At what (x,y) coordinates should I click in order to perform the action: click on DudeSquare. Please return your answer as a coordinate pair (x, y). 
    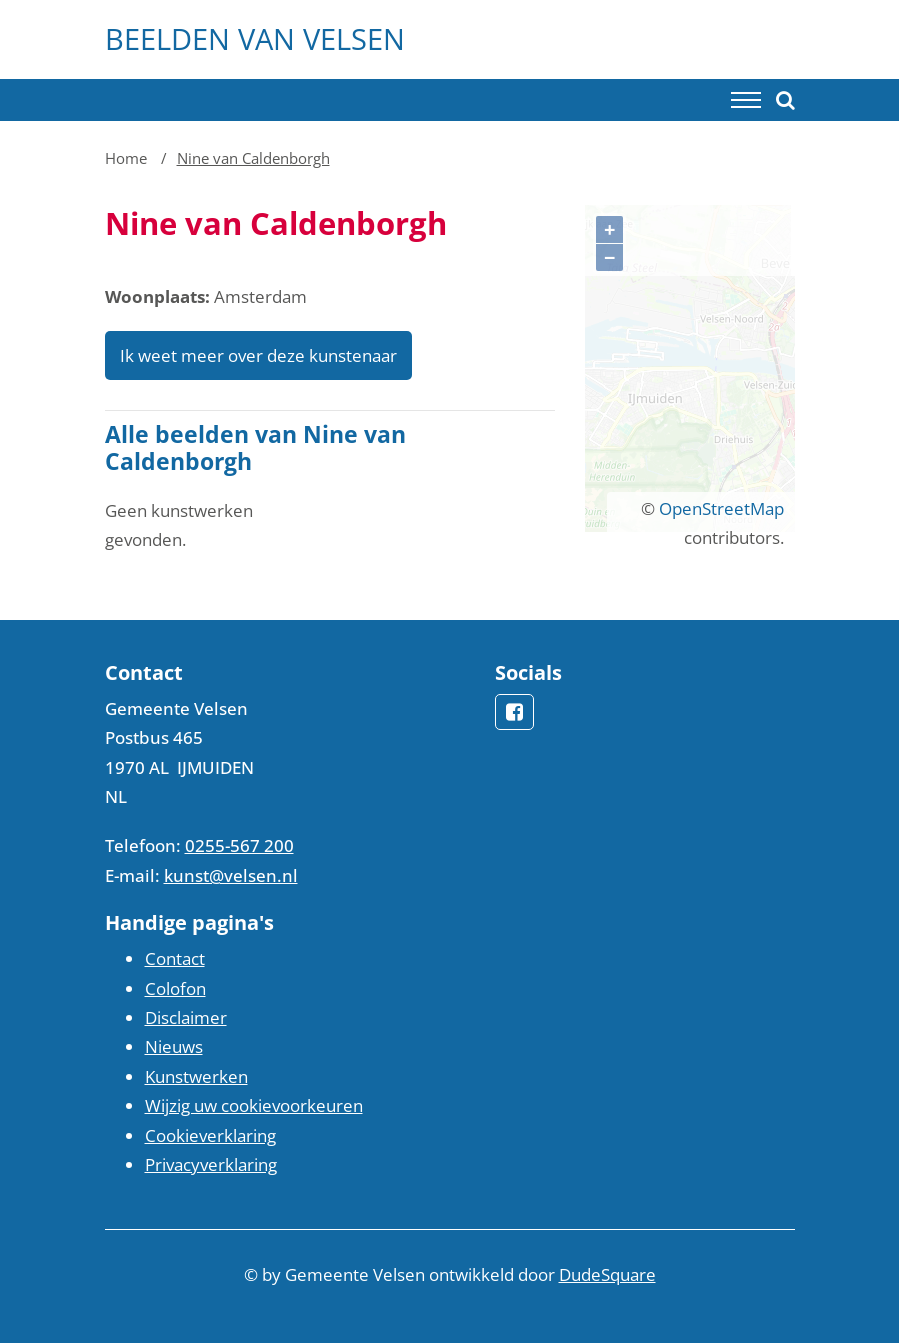
    Looking at the image, I should click on (607, 1274).